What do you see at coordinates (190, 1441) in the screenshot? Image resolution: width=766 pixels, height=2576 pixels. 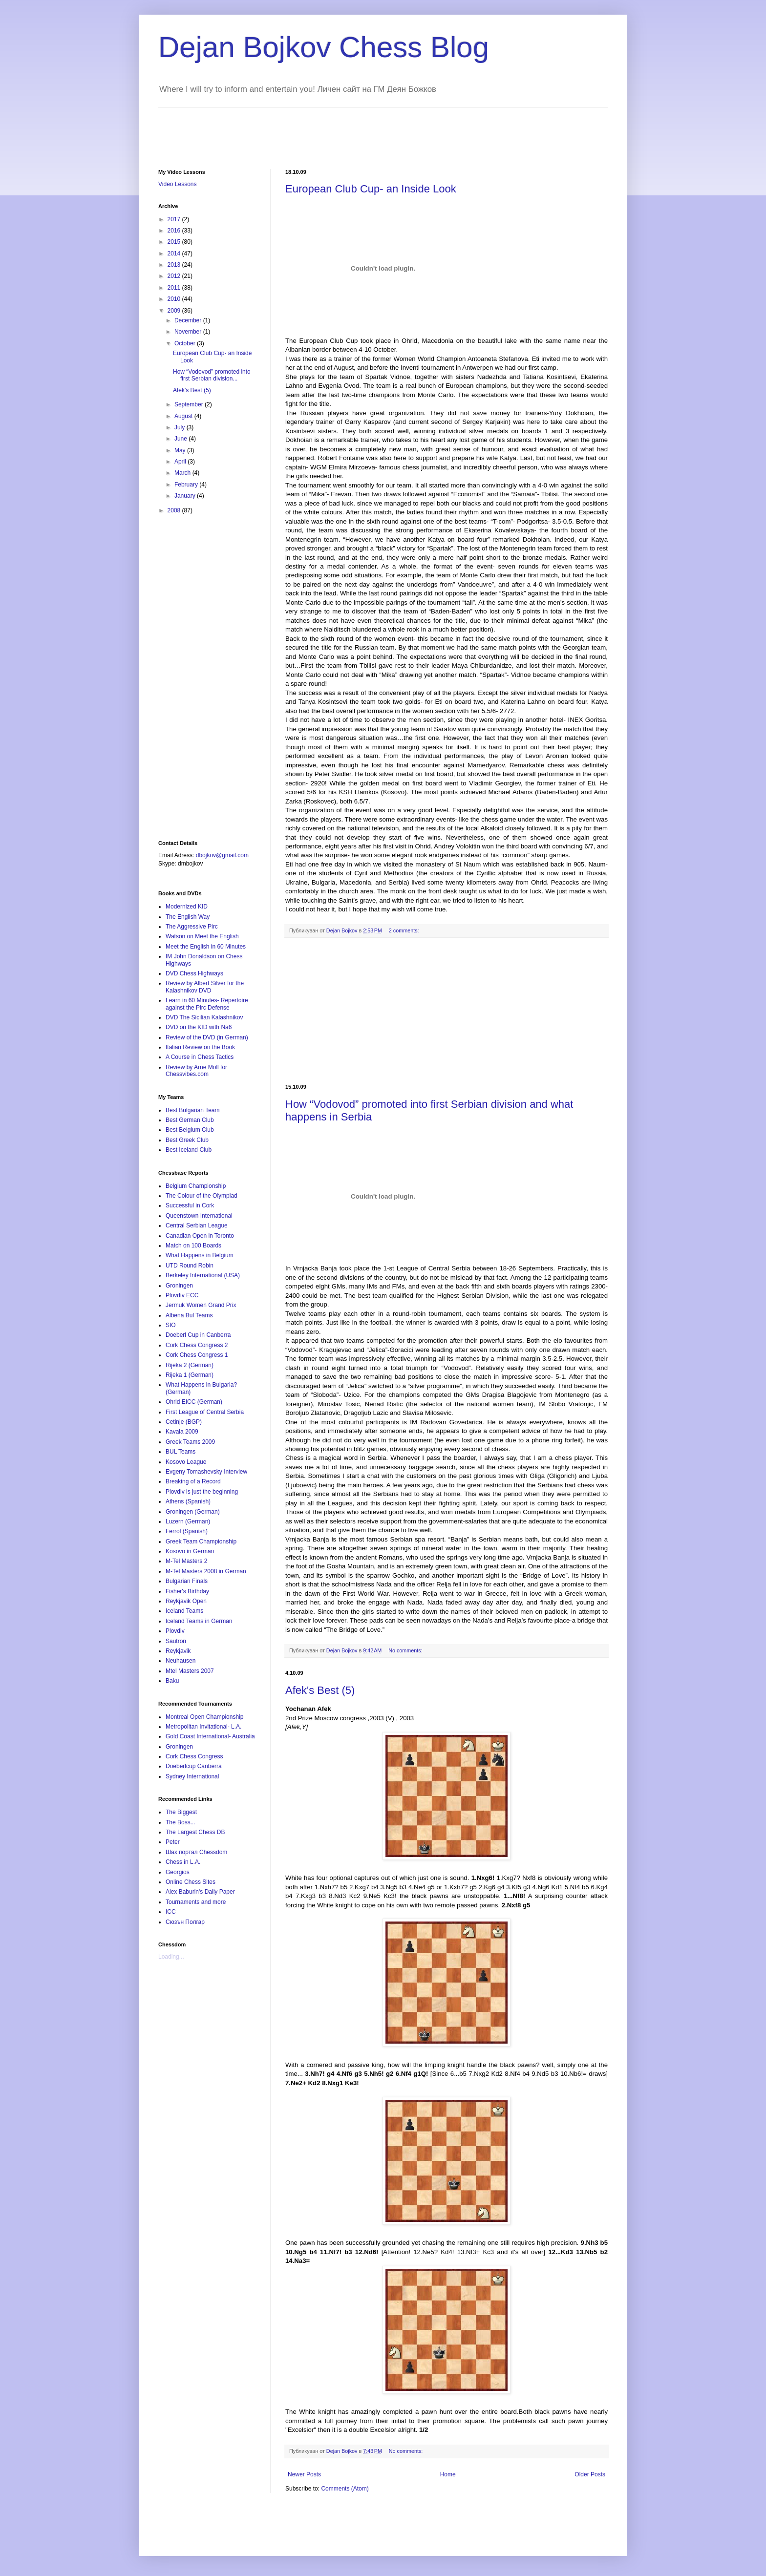 I see `Greek Teams 2009` at bounding box center [190, 1441].